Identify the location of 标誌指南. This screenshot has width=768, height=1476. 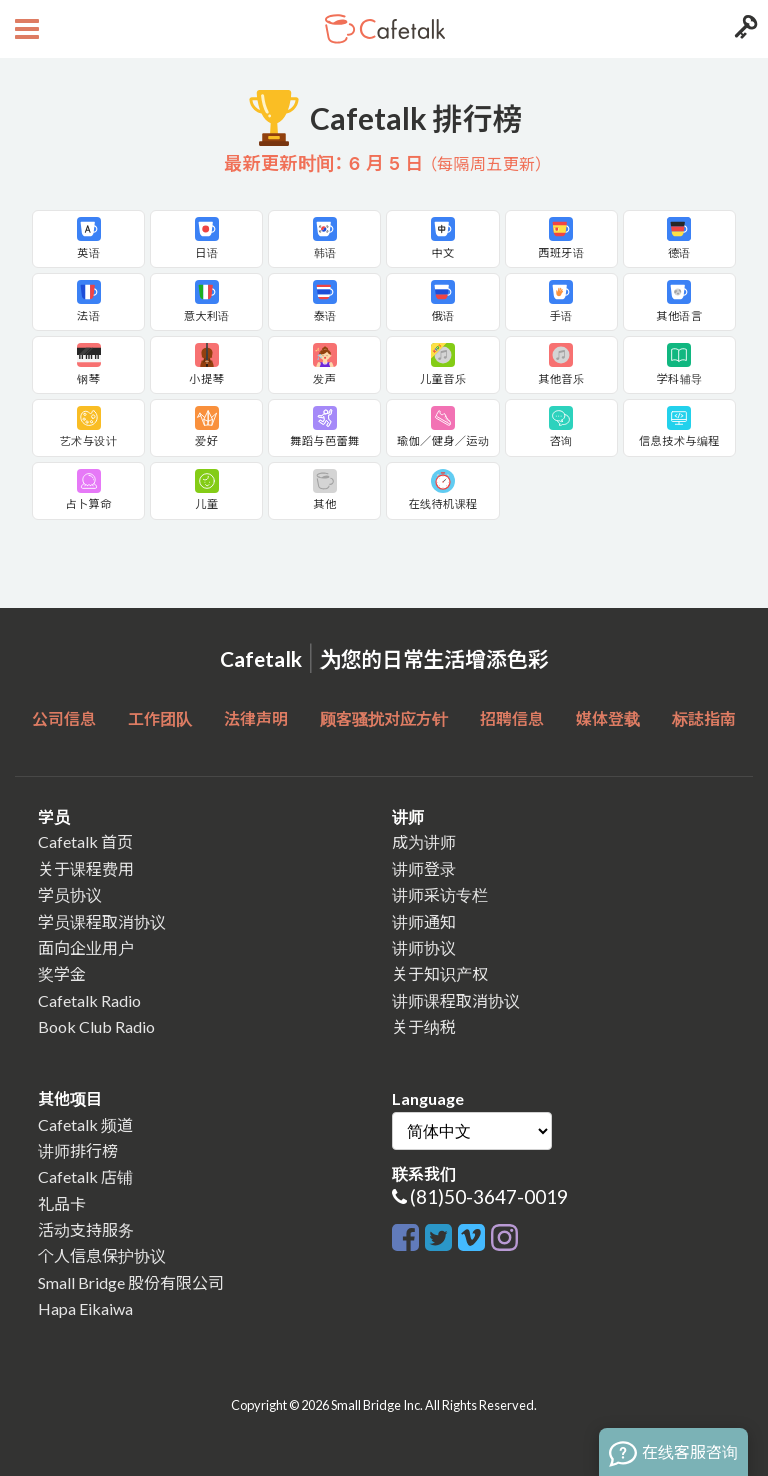
(704, 718).